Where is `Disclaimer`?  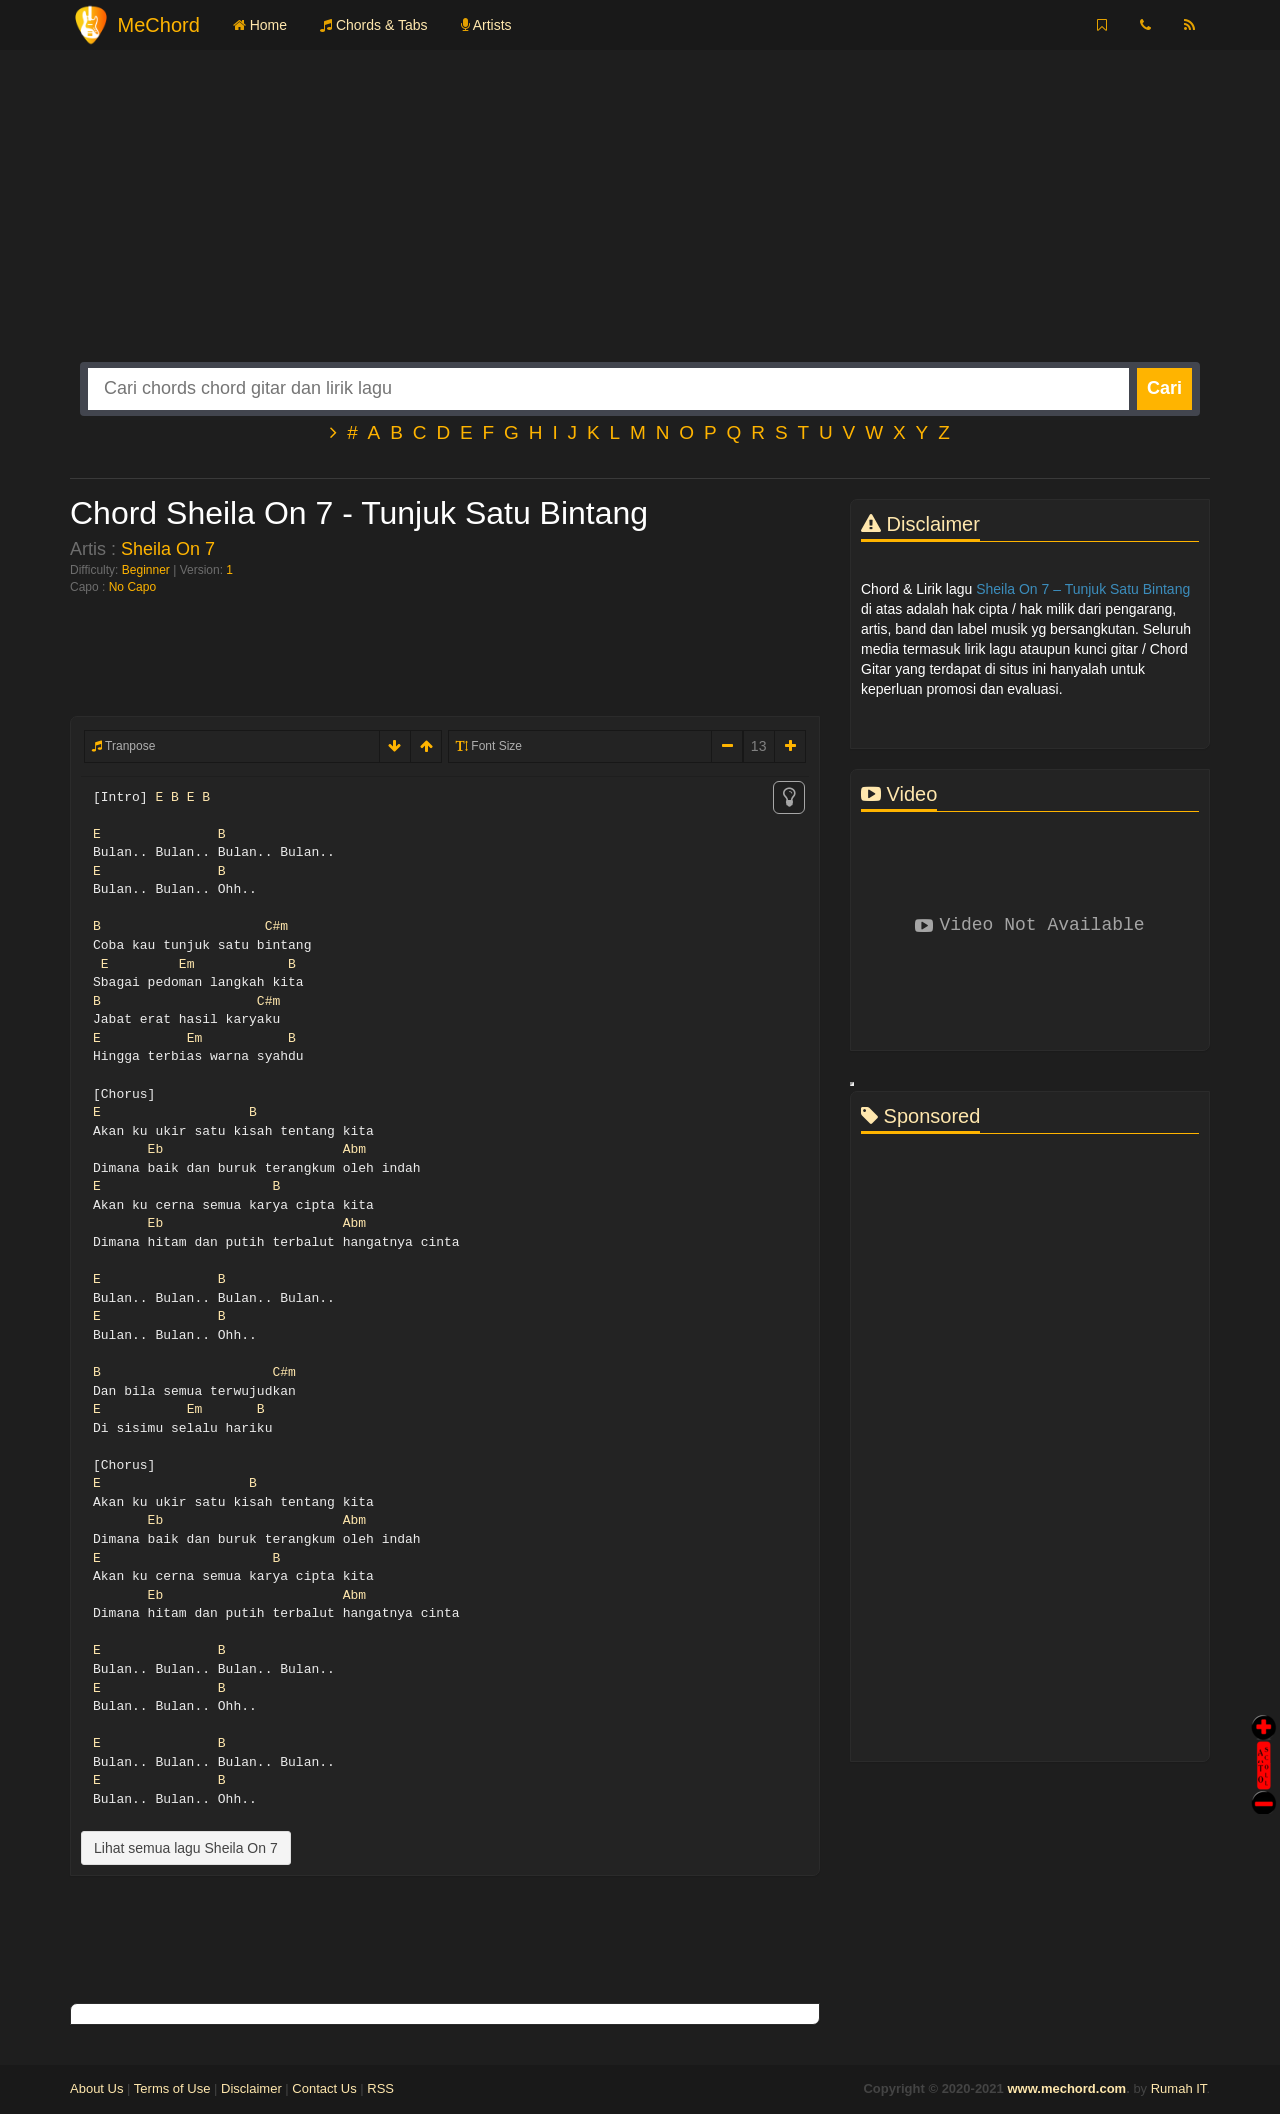
Disclaimer is located at coordinates (251, 2088).